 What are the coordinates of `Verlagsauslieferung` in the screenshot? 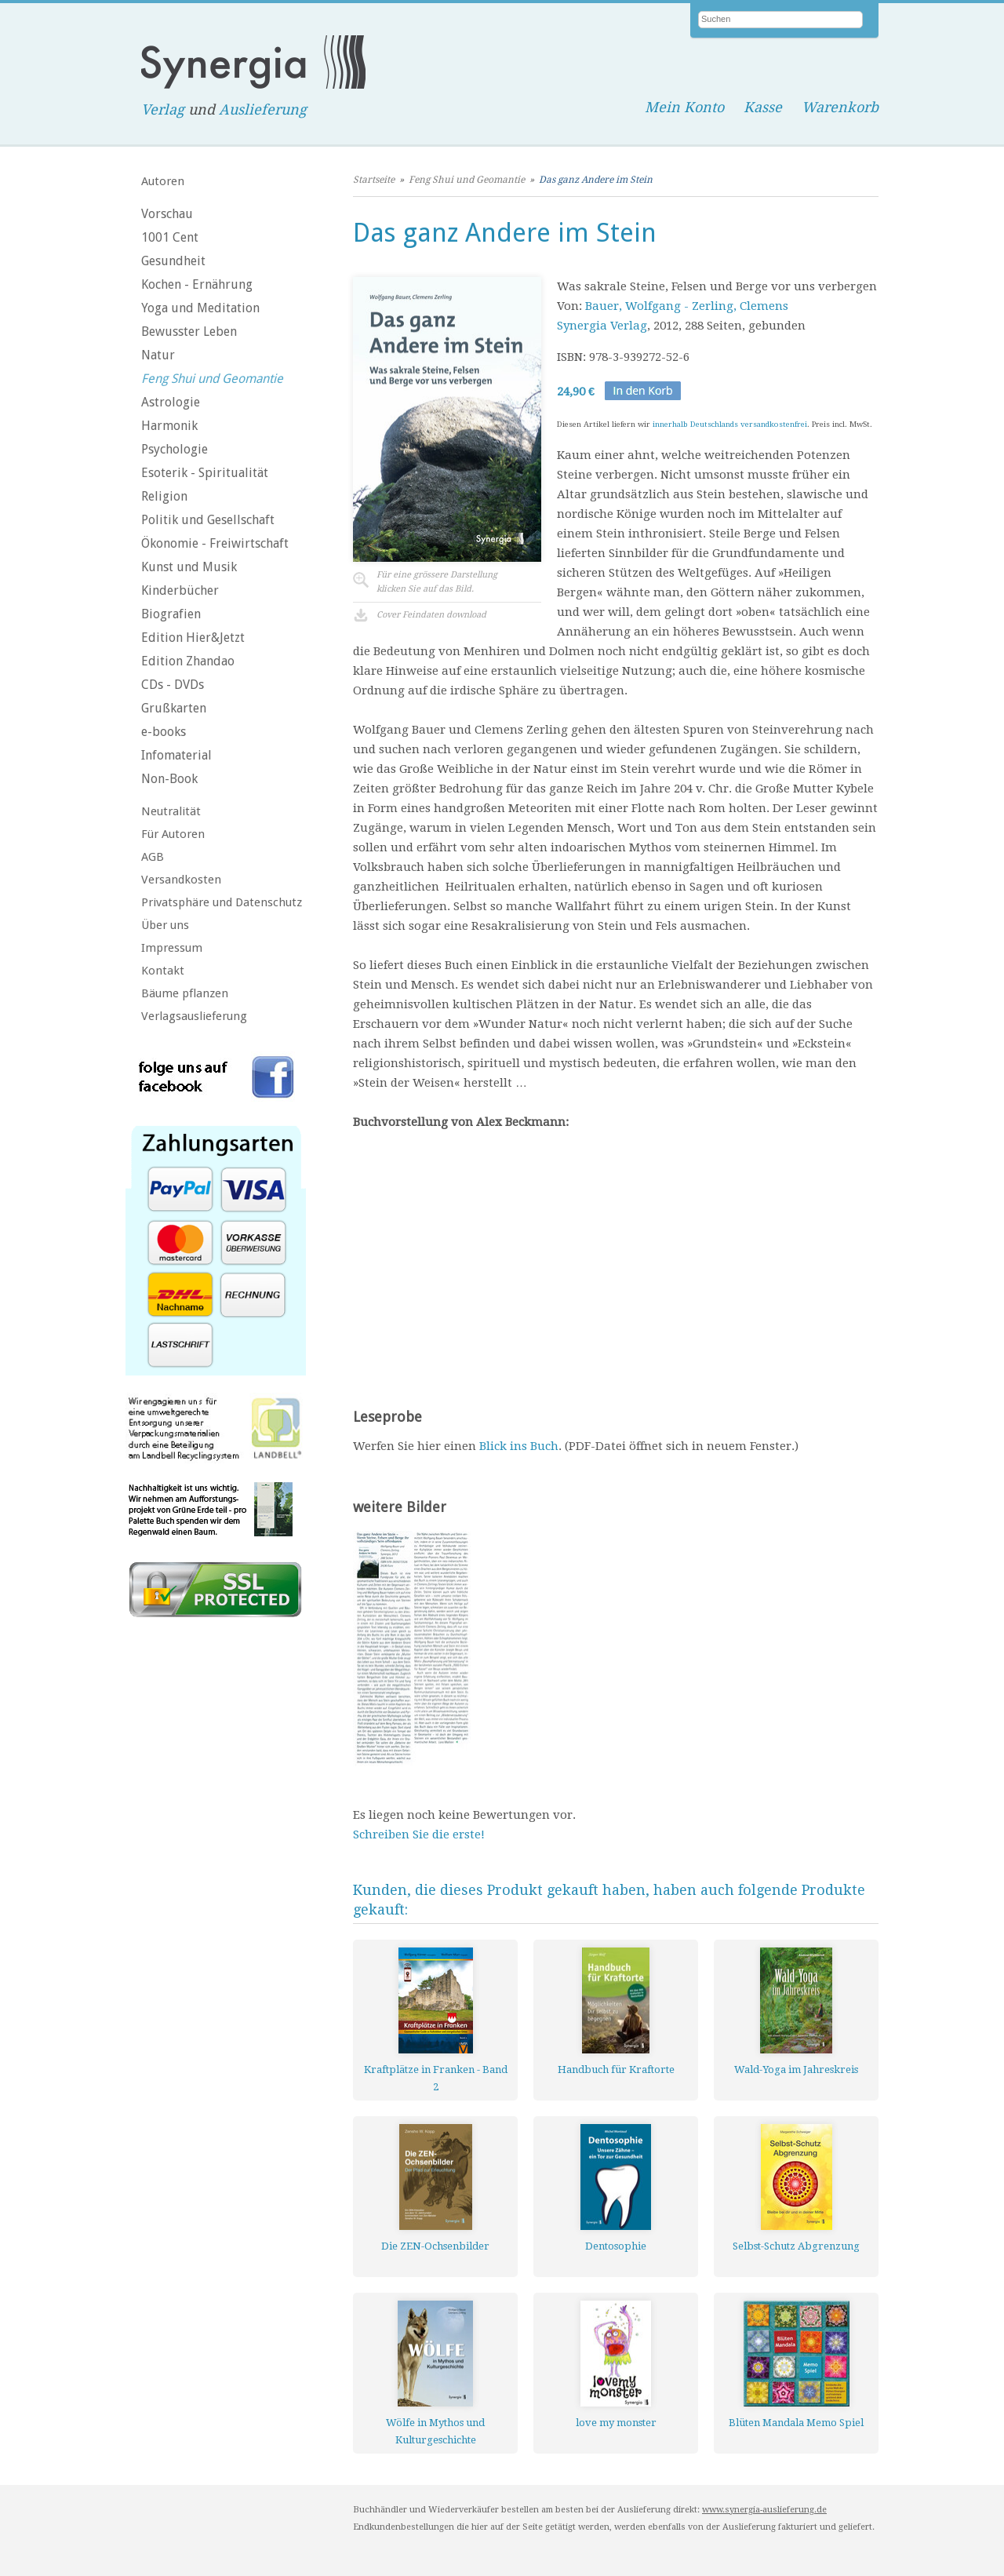 It's located at (194, 1016).